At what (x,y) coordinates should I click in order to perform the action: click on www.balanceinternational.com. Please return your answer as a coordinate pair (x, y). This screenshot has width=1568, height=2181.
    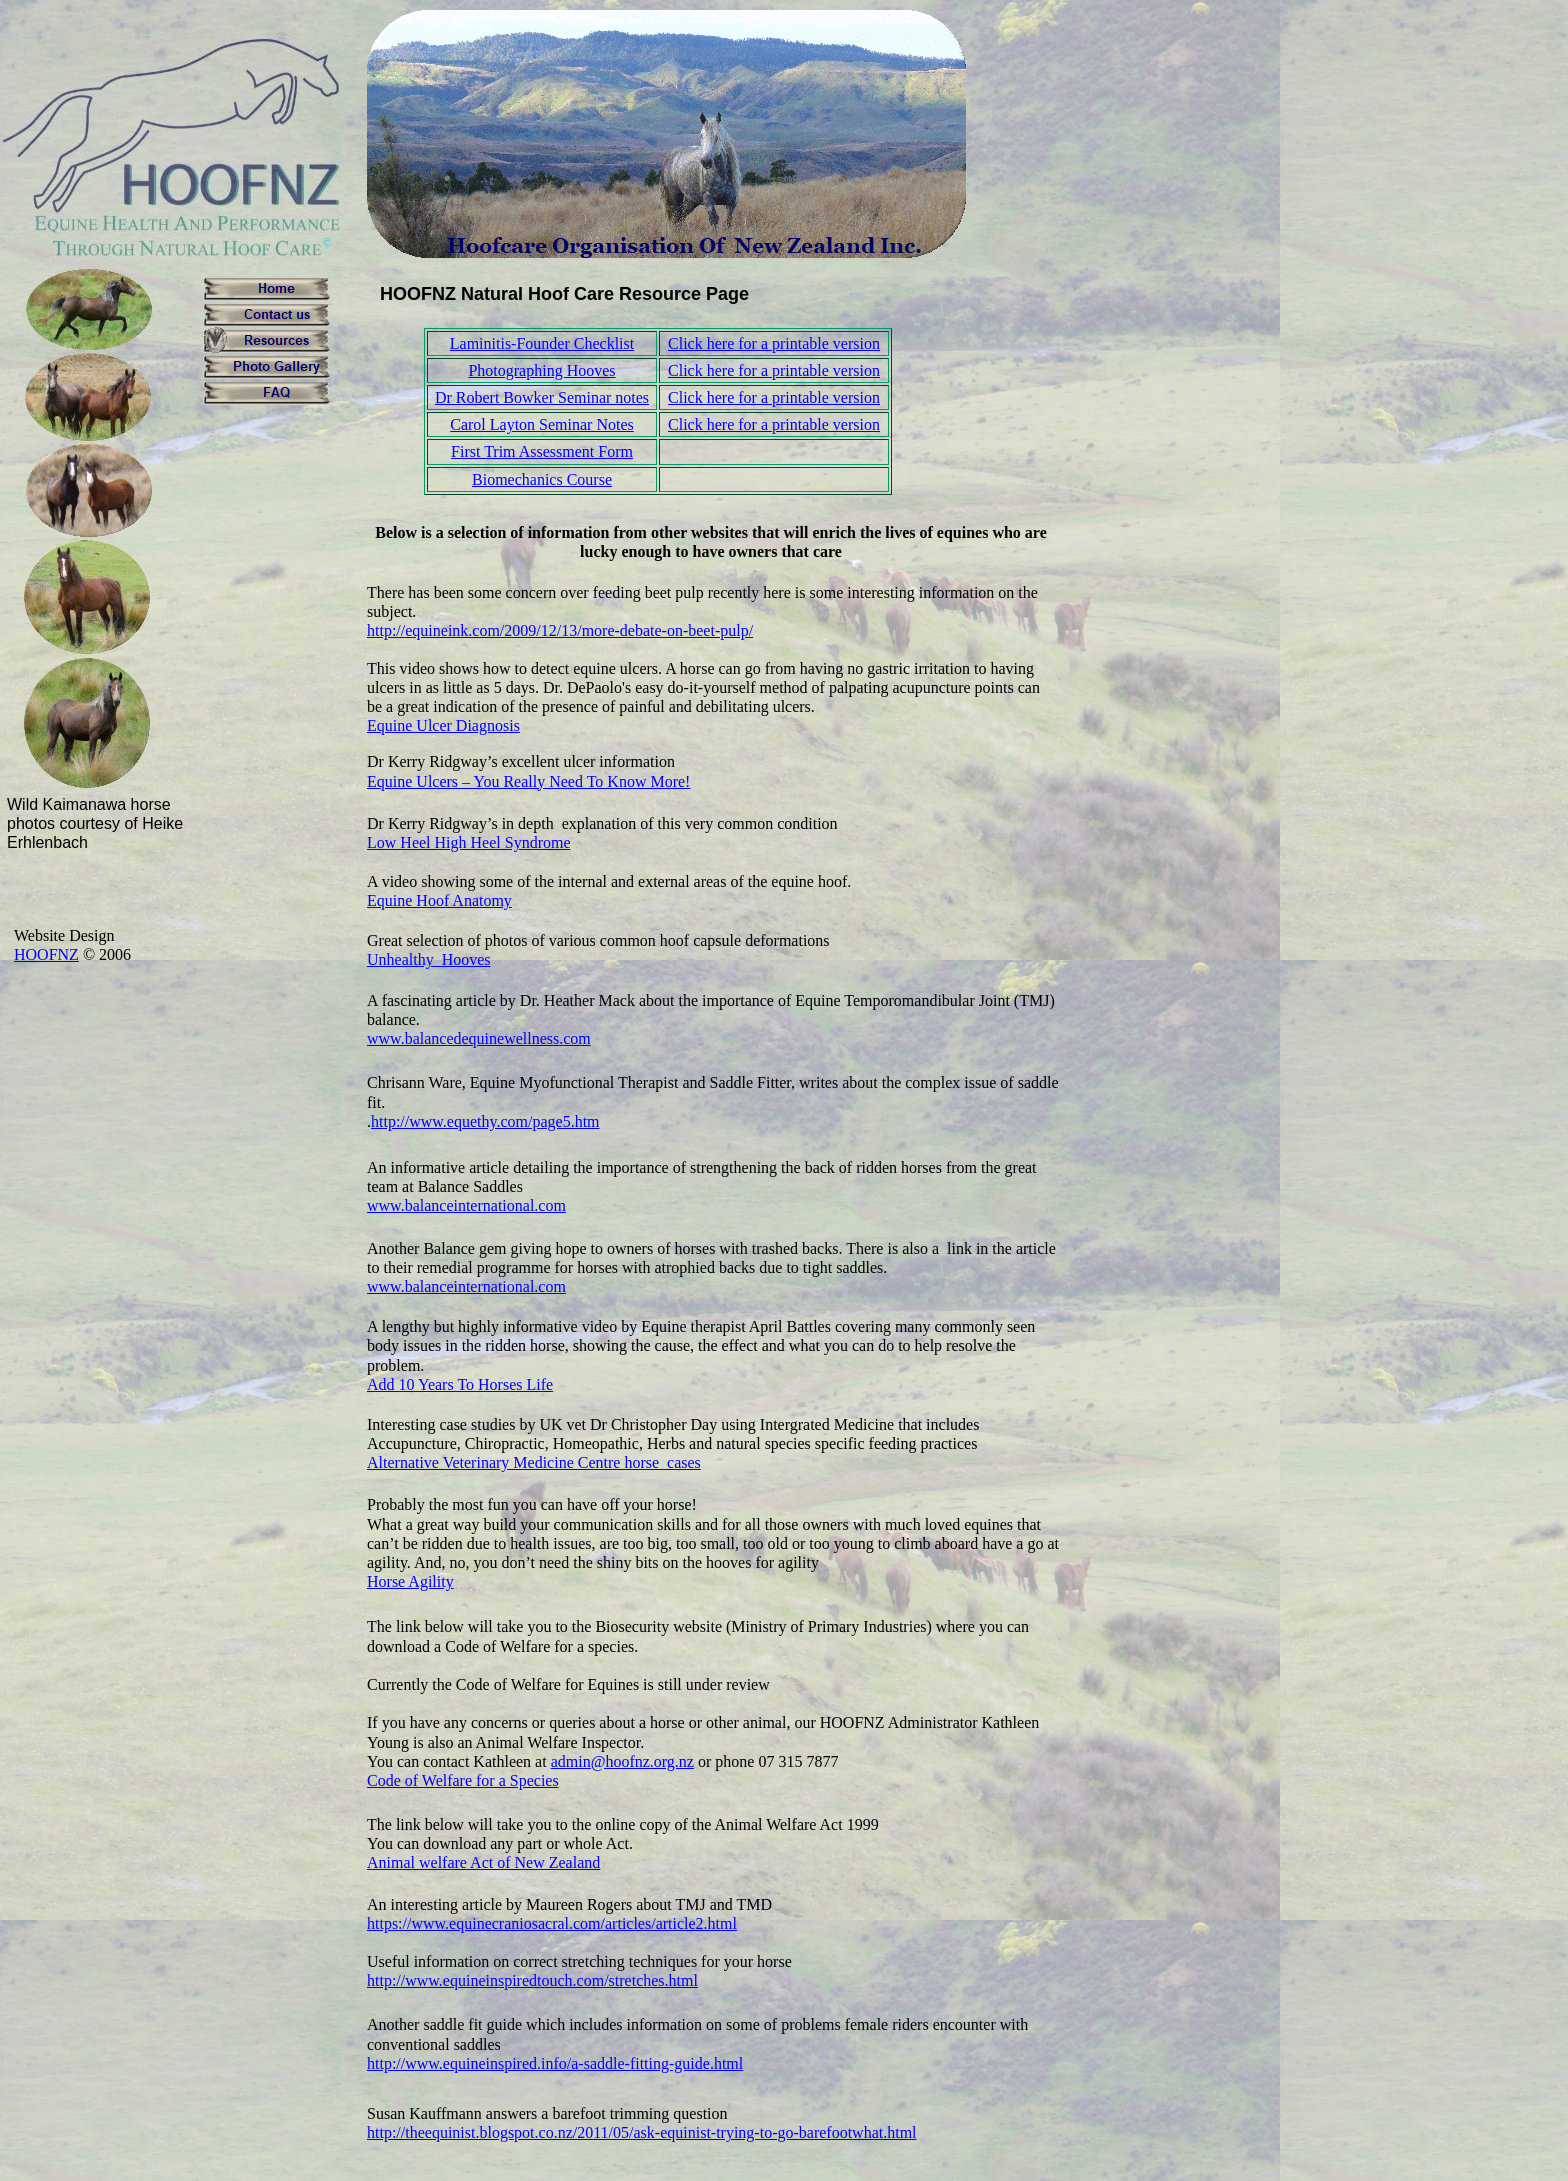
    Looking at the image, I should click on (466, 1205).